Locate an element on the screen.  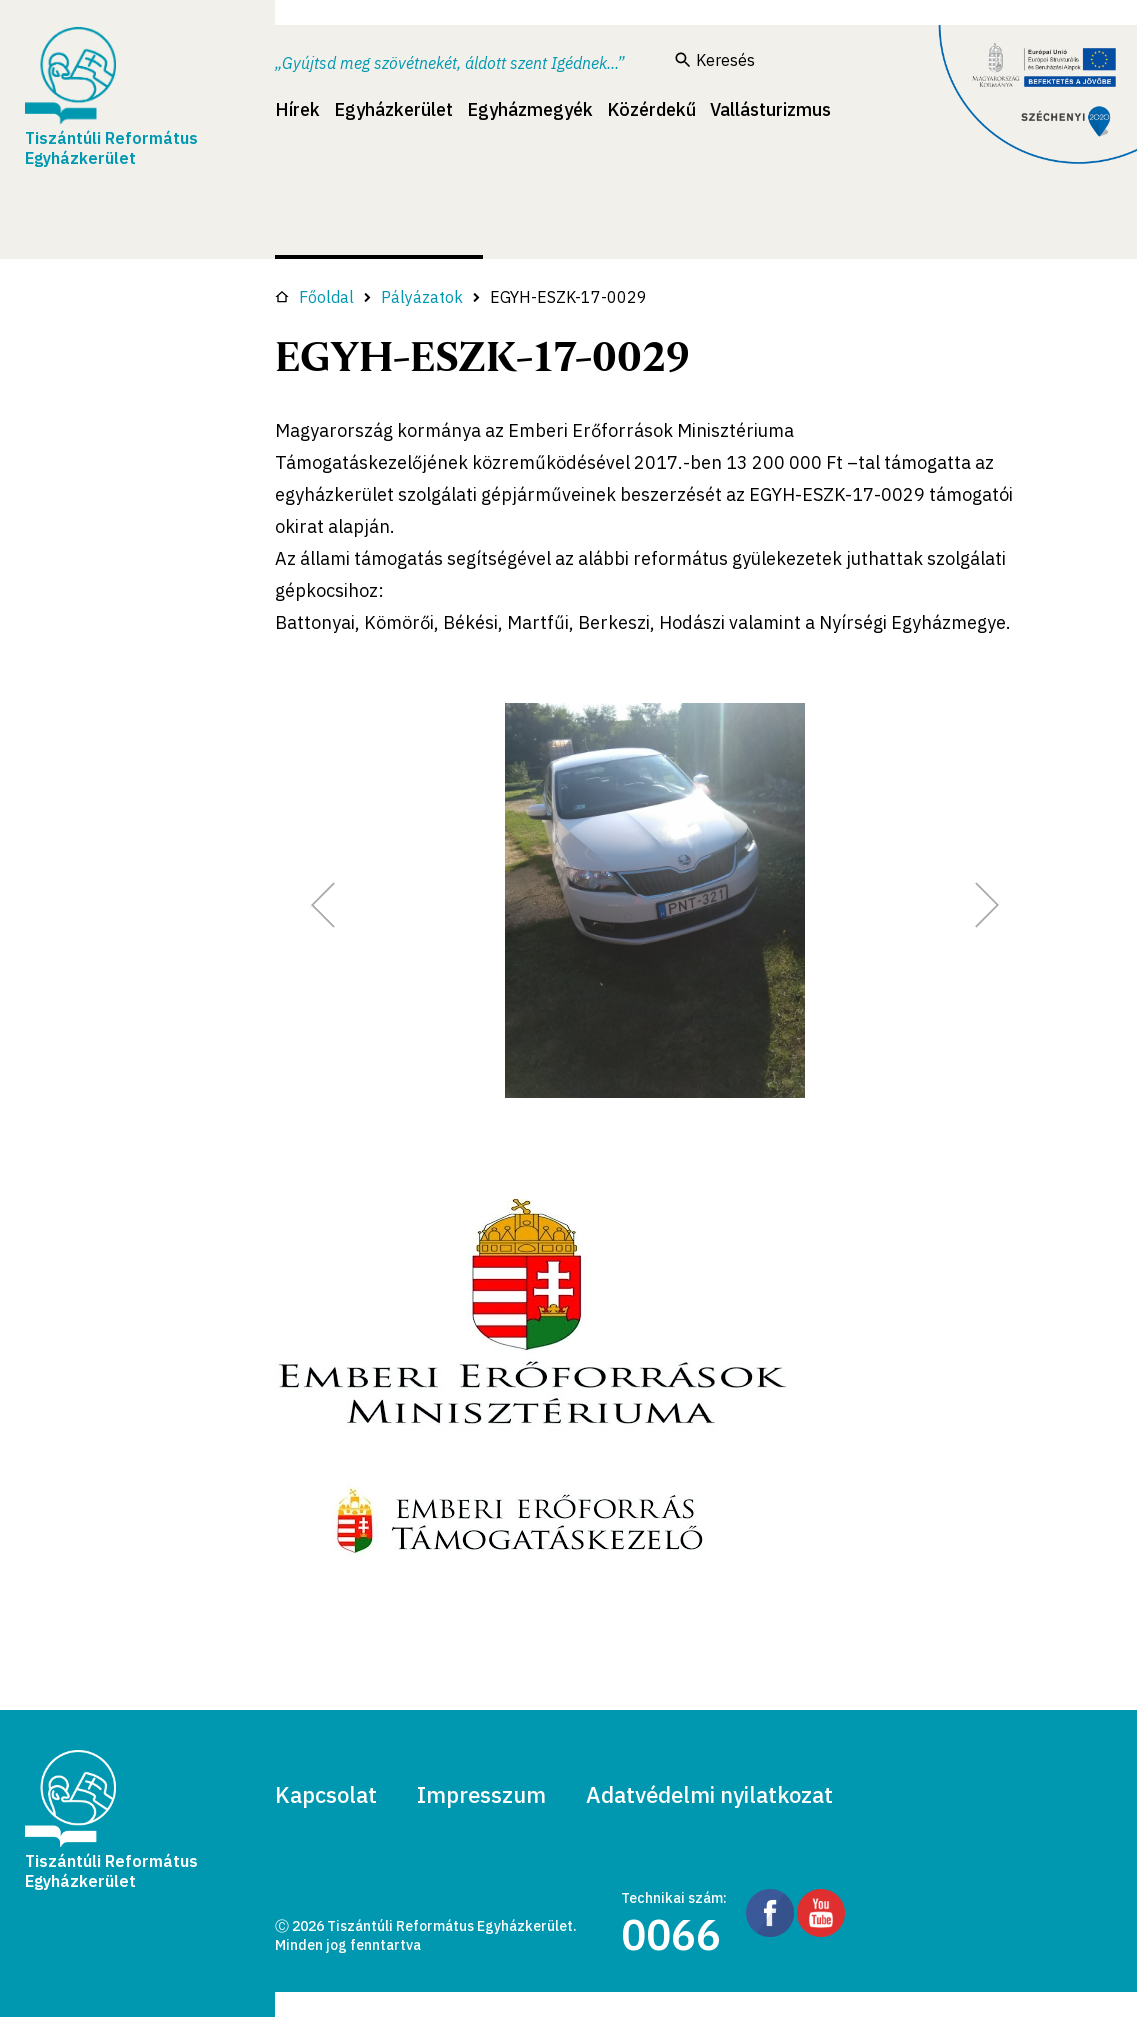
Keresés is located at coordinates (715, 60).